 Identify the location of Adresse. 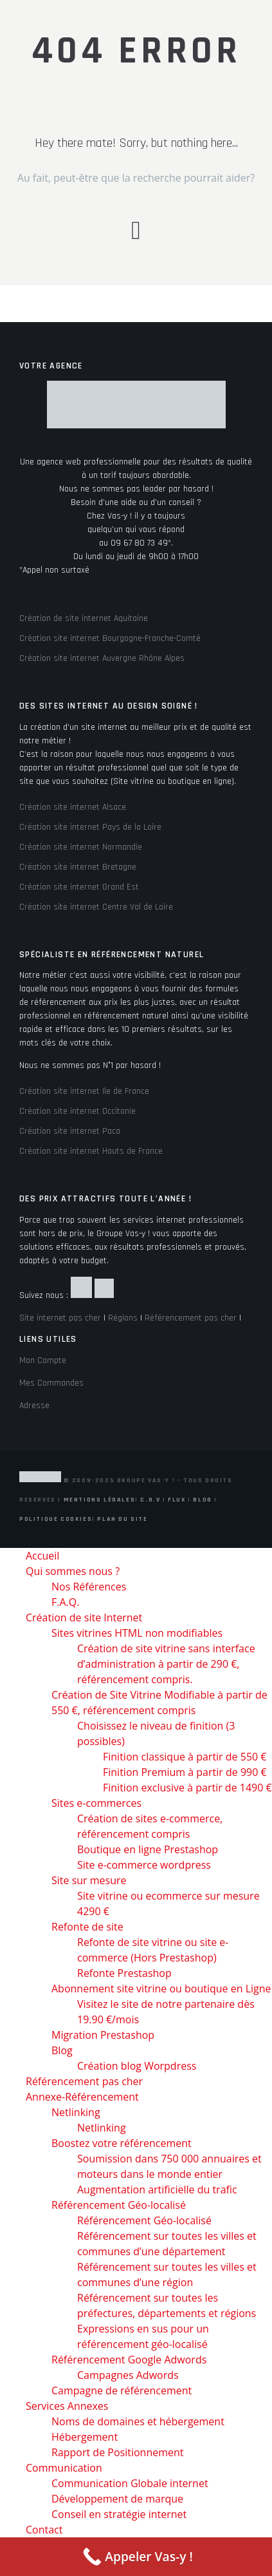
(34, 1405).